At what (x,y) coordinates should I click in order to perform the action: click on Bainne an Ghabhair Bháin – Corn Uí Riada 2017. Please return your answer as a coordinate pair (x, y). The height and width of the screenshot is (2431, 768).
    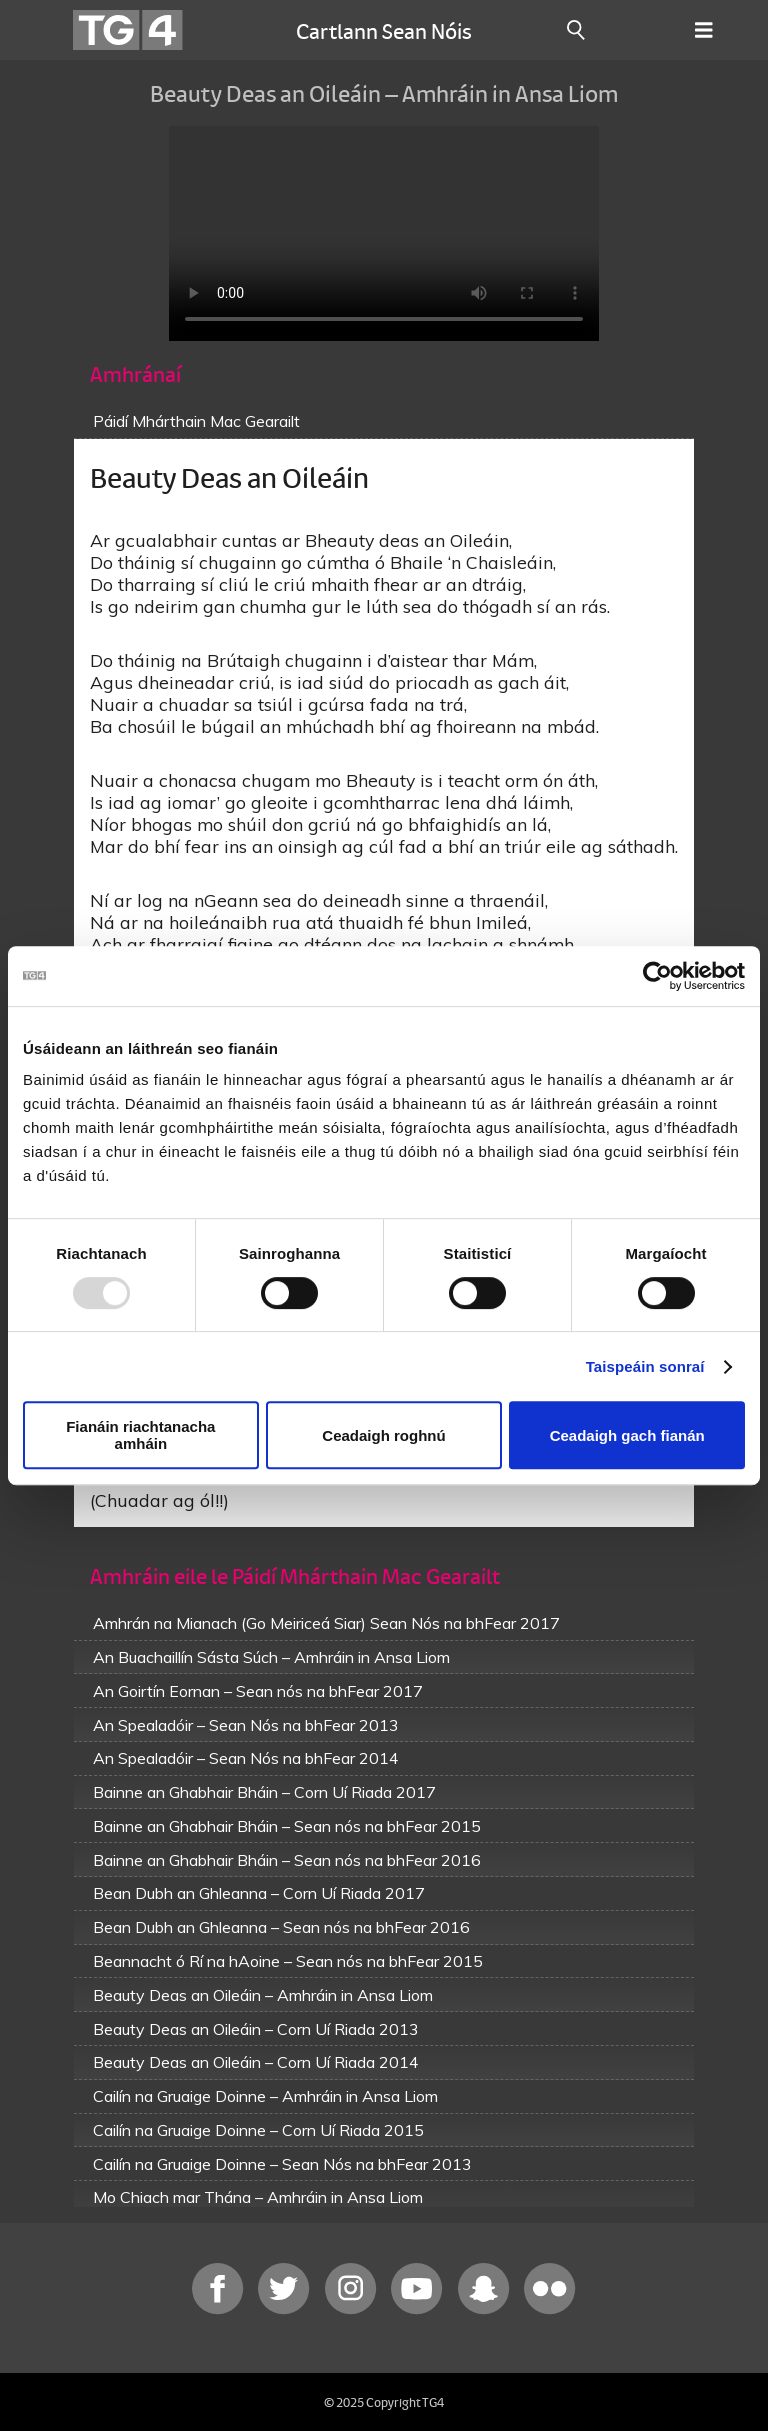
    Looking at the image, I should click on (264, 1792).